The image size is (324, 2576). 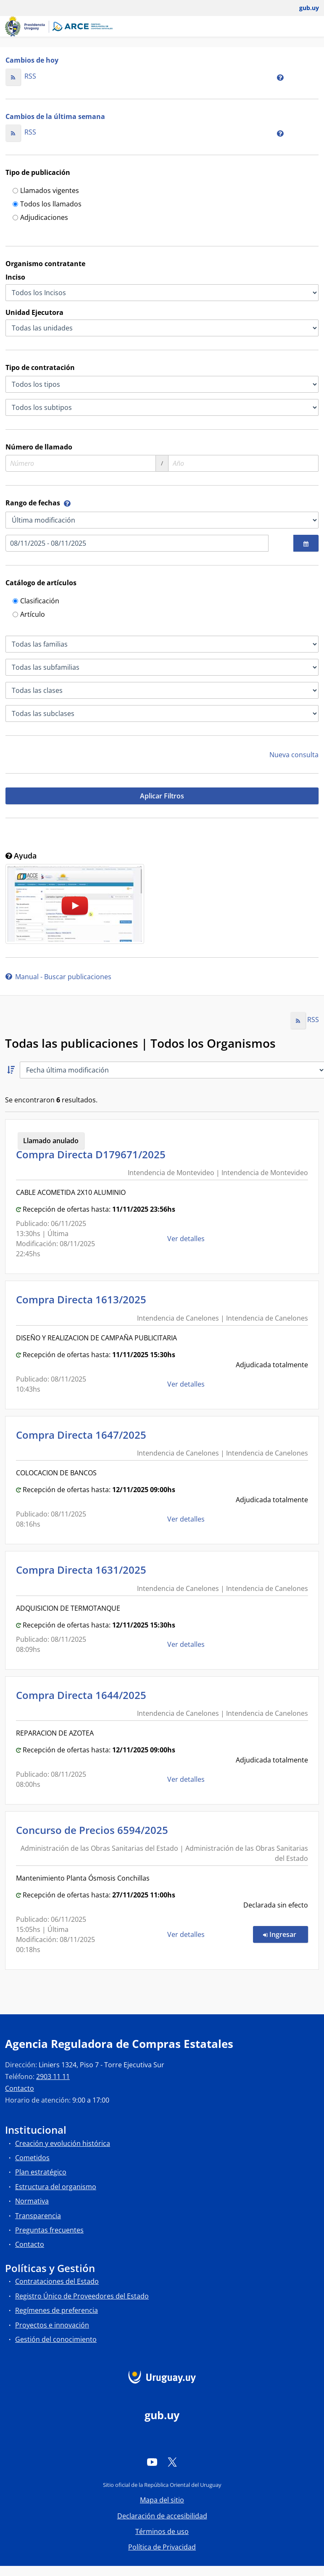 I want to click on Adjudicaciones, so click(x=40, y=218).